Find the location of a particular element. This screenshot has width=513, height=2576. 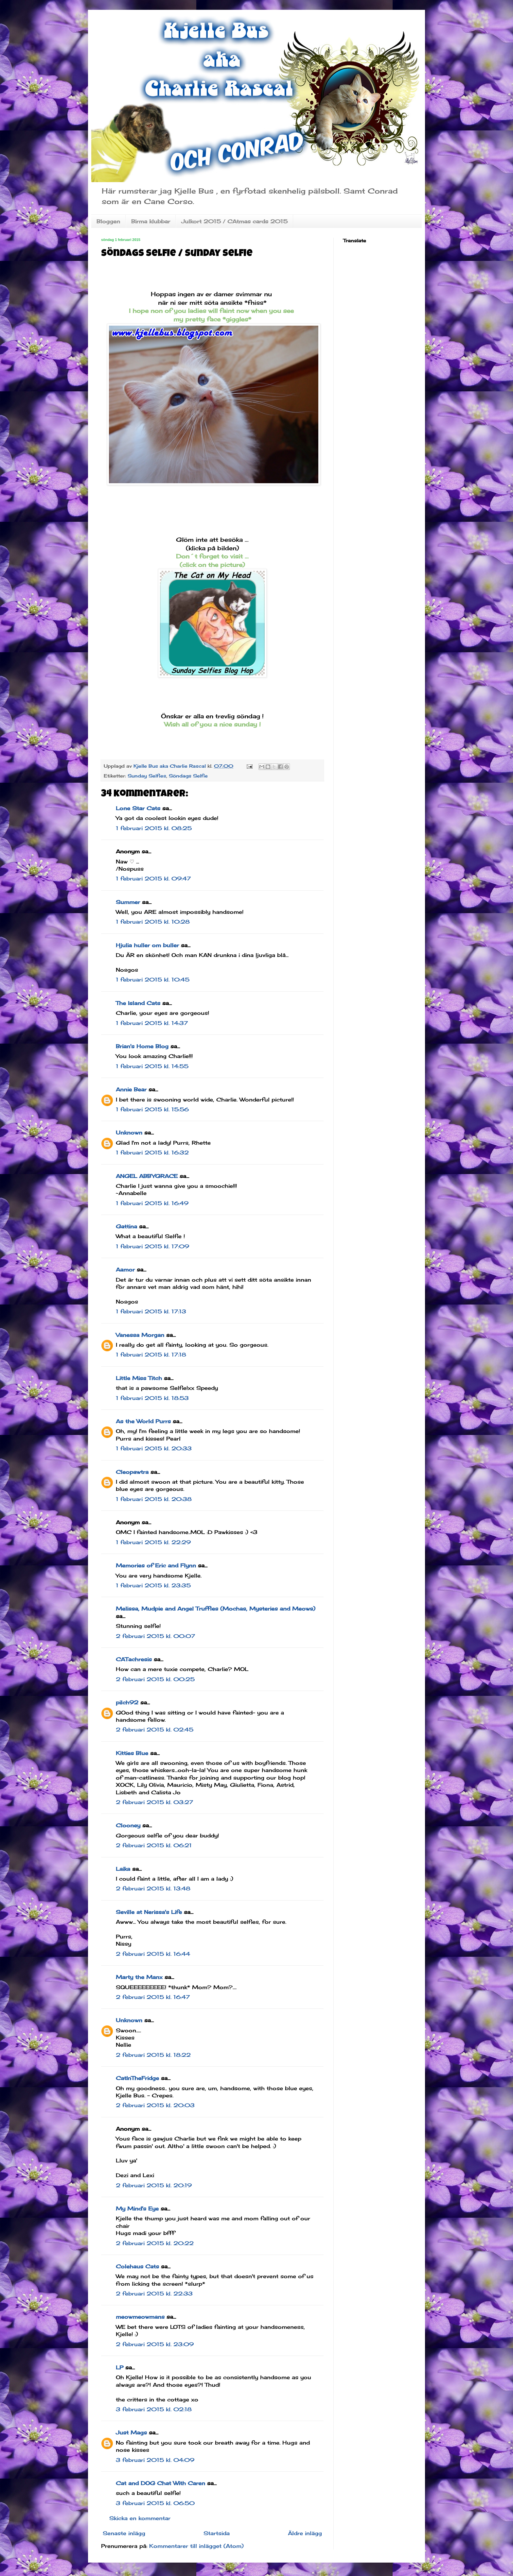

1 februari 2015 kl. 09:47 is located at coordinates (153, 878).